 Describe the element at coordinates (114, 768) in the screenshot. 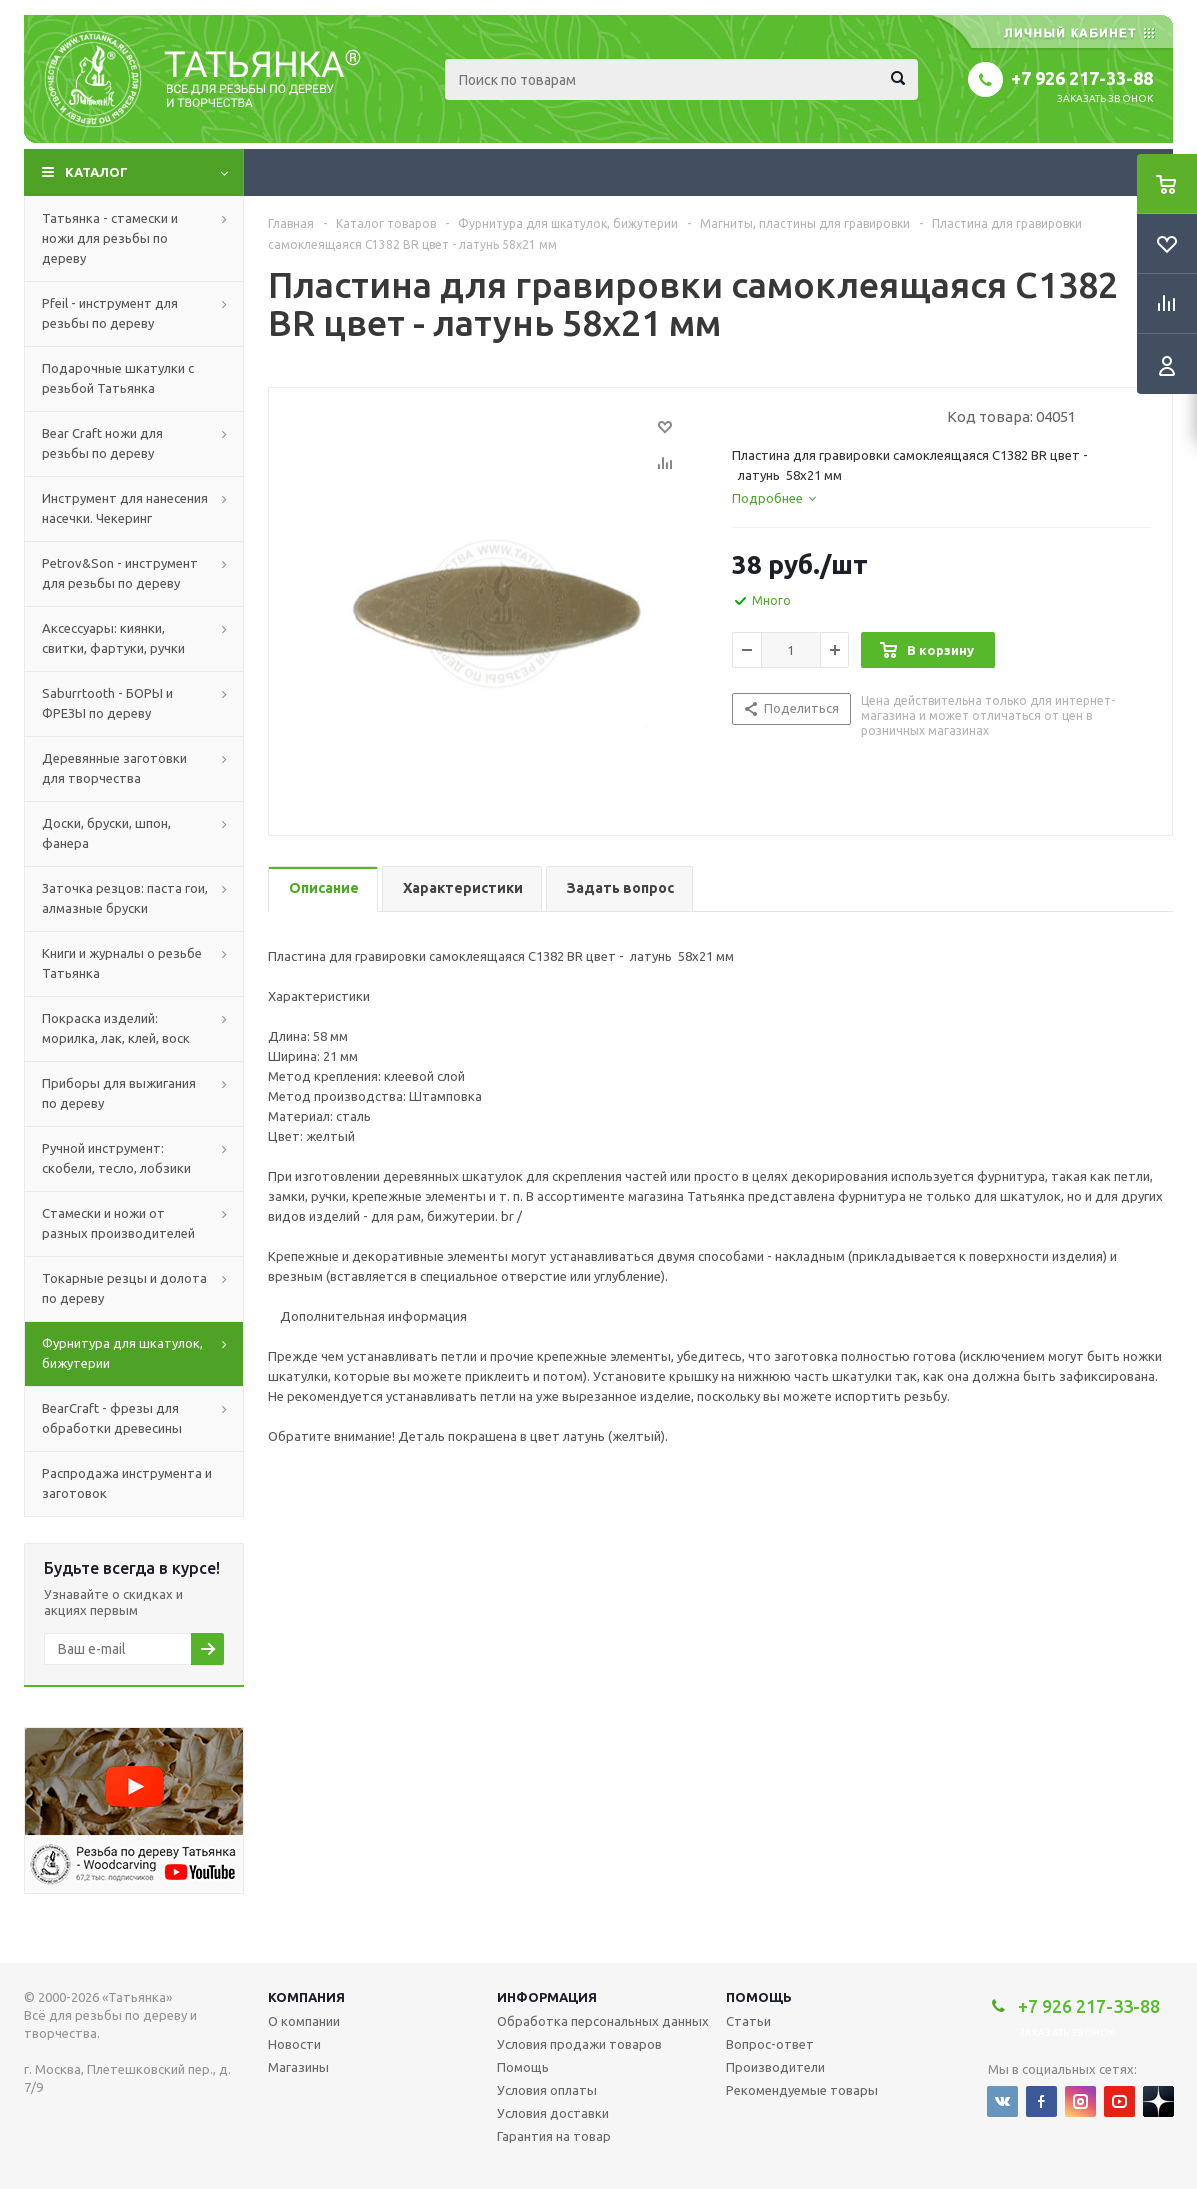

I see `Деревянные заготовки для творчества` at that location.